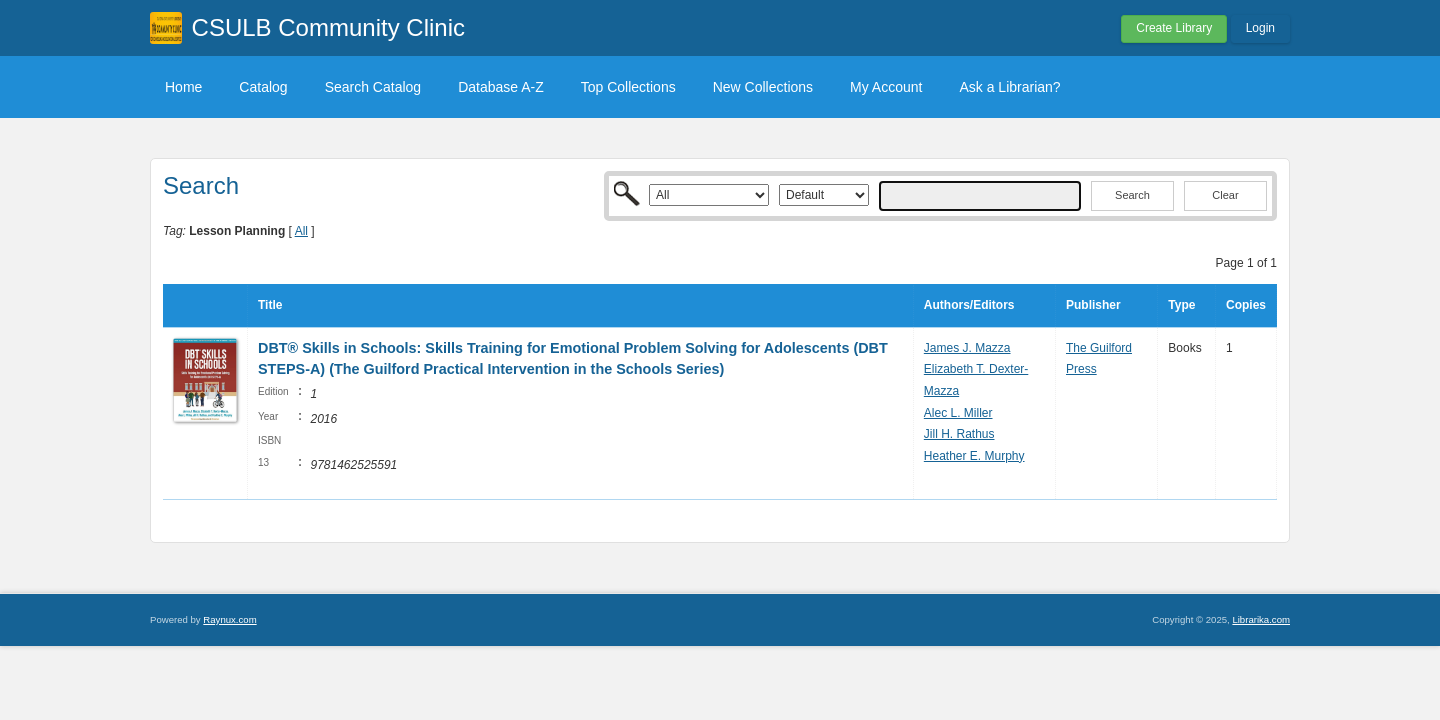 The width and height of the screenshot is (1440, 720). What do you see at coordinates (229, 619) in the screenshot?
I see `Raynux.com` at bounding box center [229, 619].